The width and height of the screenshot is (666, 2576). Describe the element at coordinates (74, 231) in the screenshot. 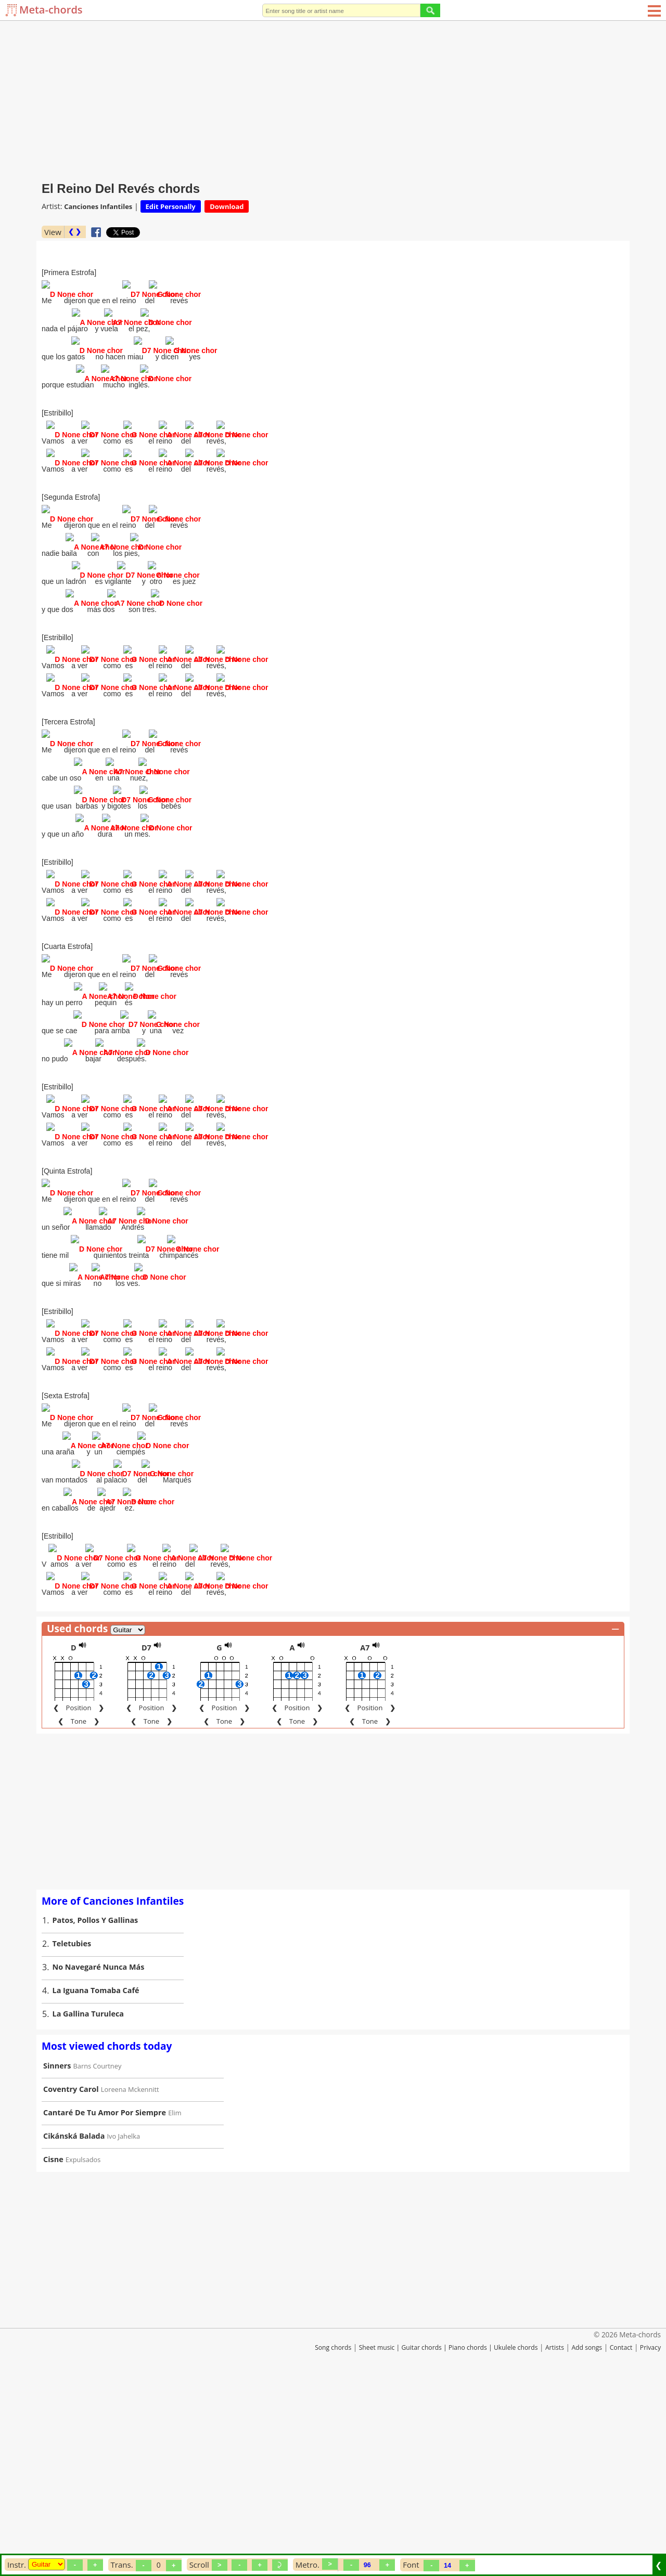

I see `❮ ❯` at that location.